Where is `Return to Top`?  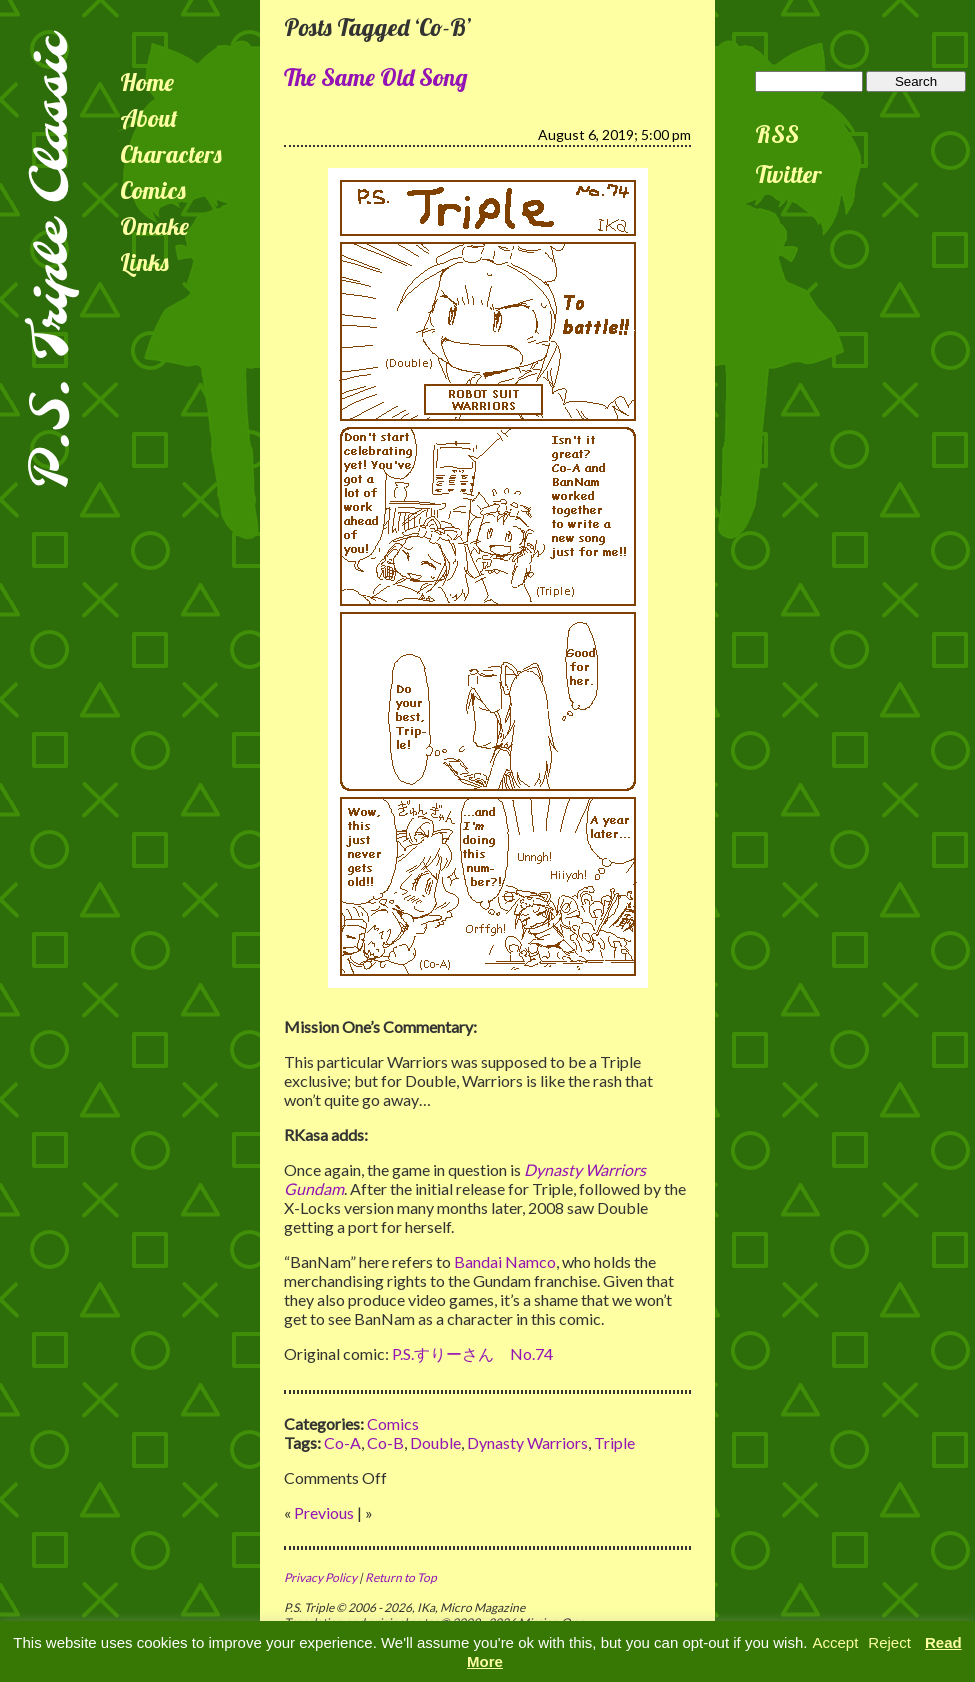 Return to Top is located at coordinates (401, 1577).